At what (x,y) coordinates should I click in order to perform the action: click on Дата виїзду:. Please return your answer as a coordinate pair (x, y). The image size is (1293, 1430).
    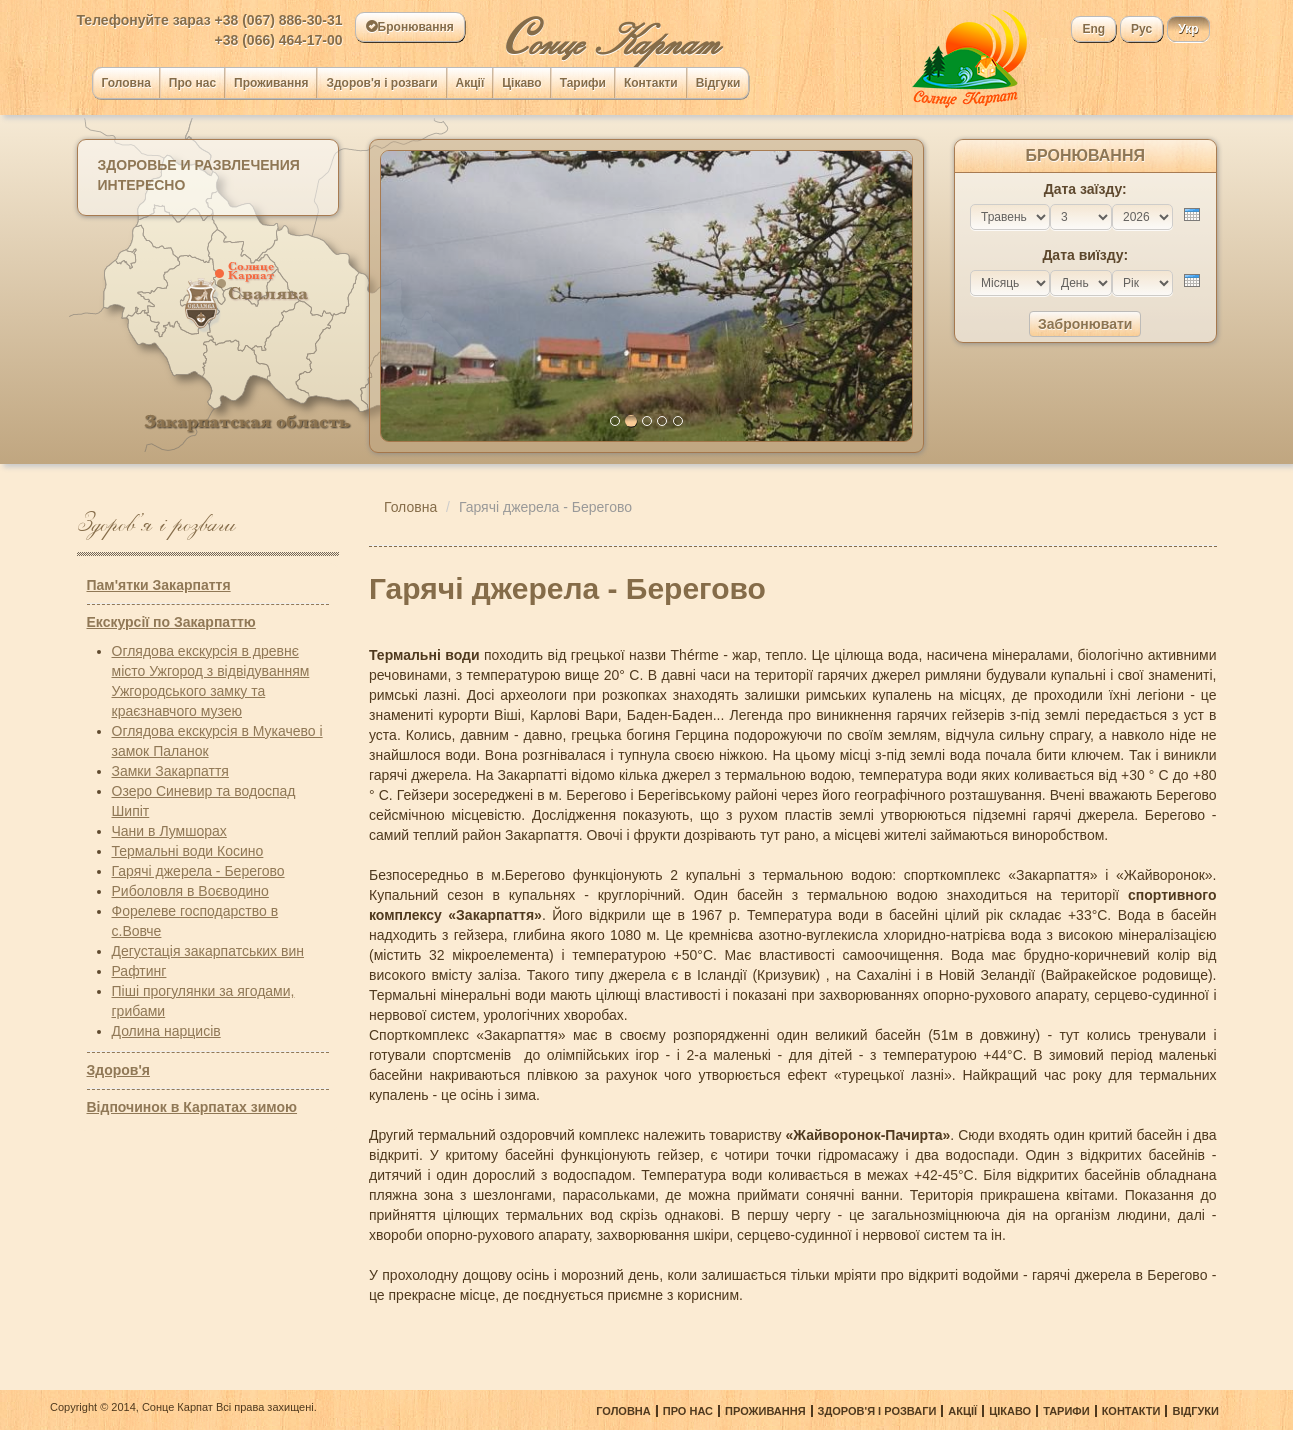
    Looking at the image, I should click on (1085, 255).